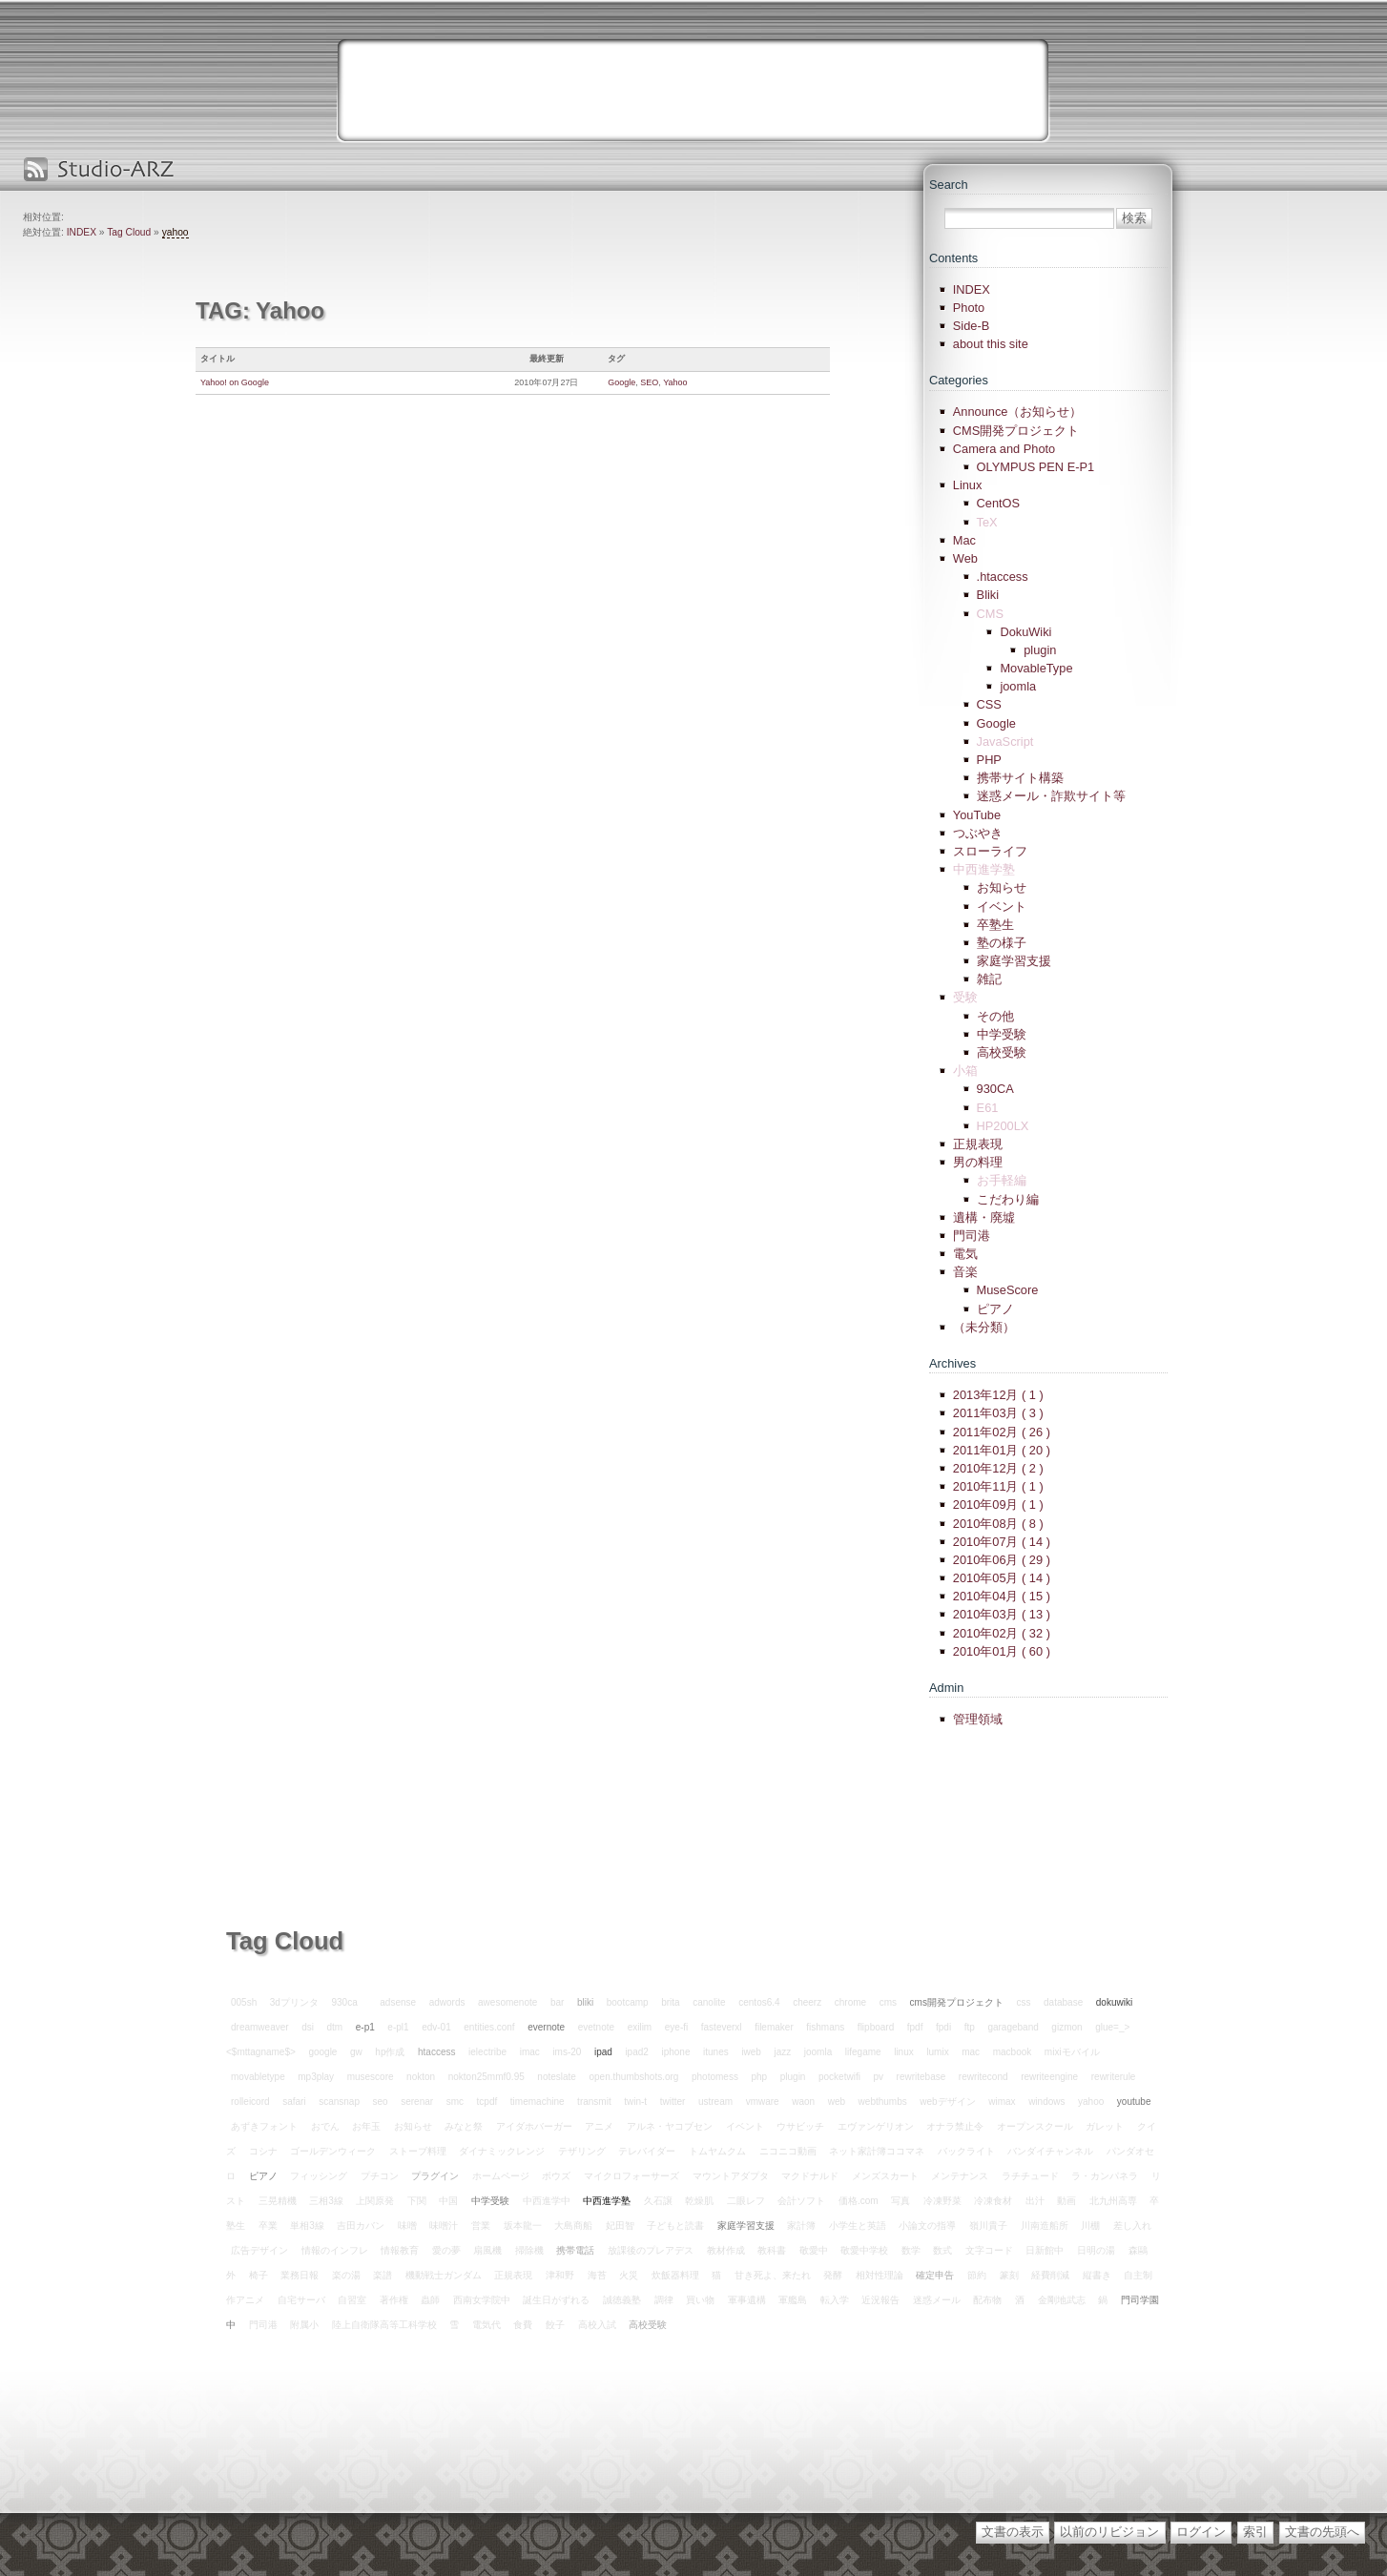  Describe the element at coordinates (636, 2052) in the screenshot. I see `ipad2` at that location.